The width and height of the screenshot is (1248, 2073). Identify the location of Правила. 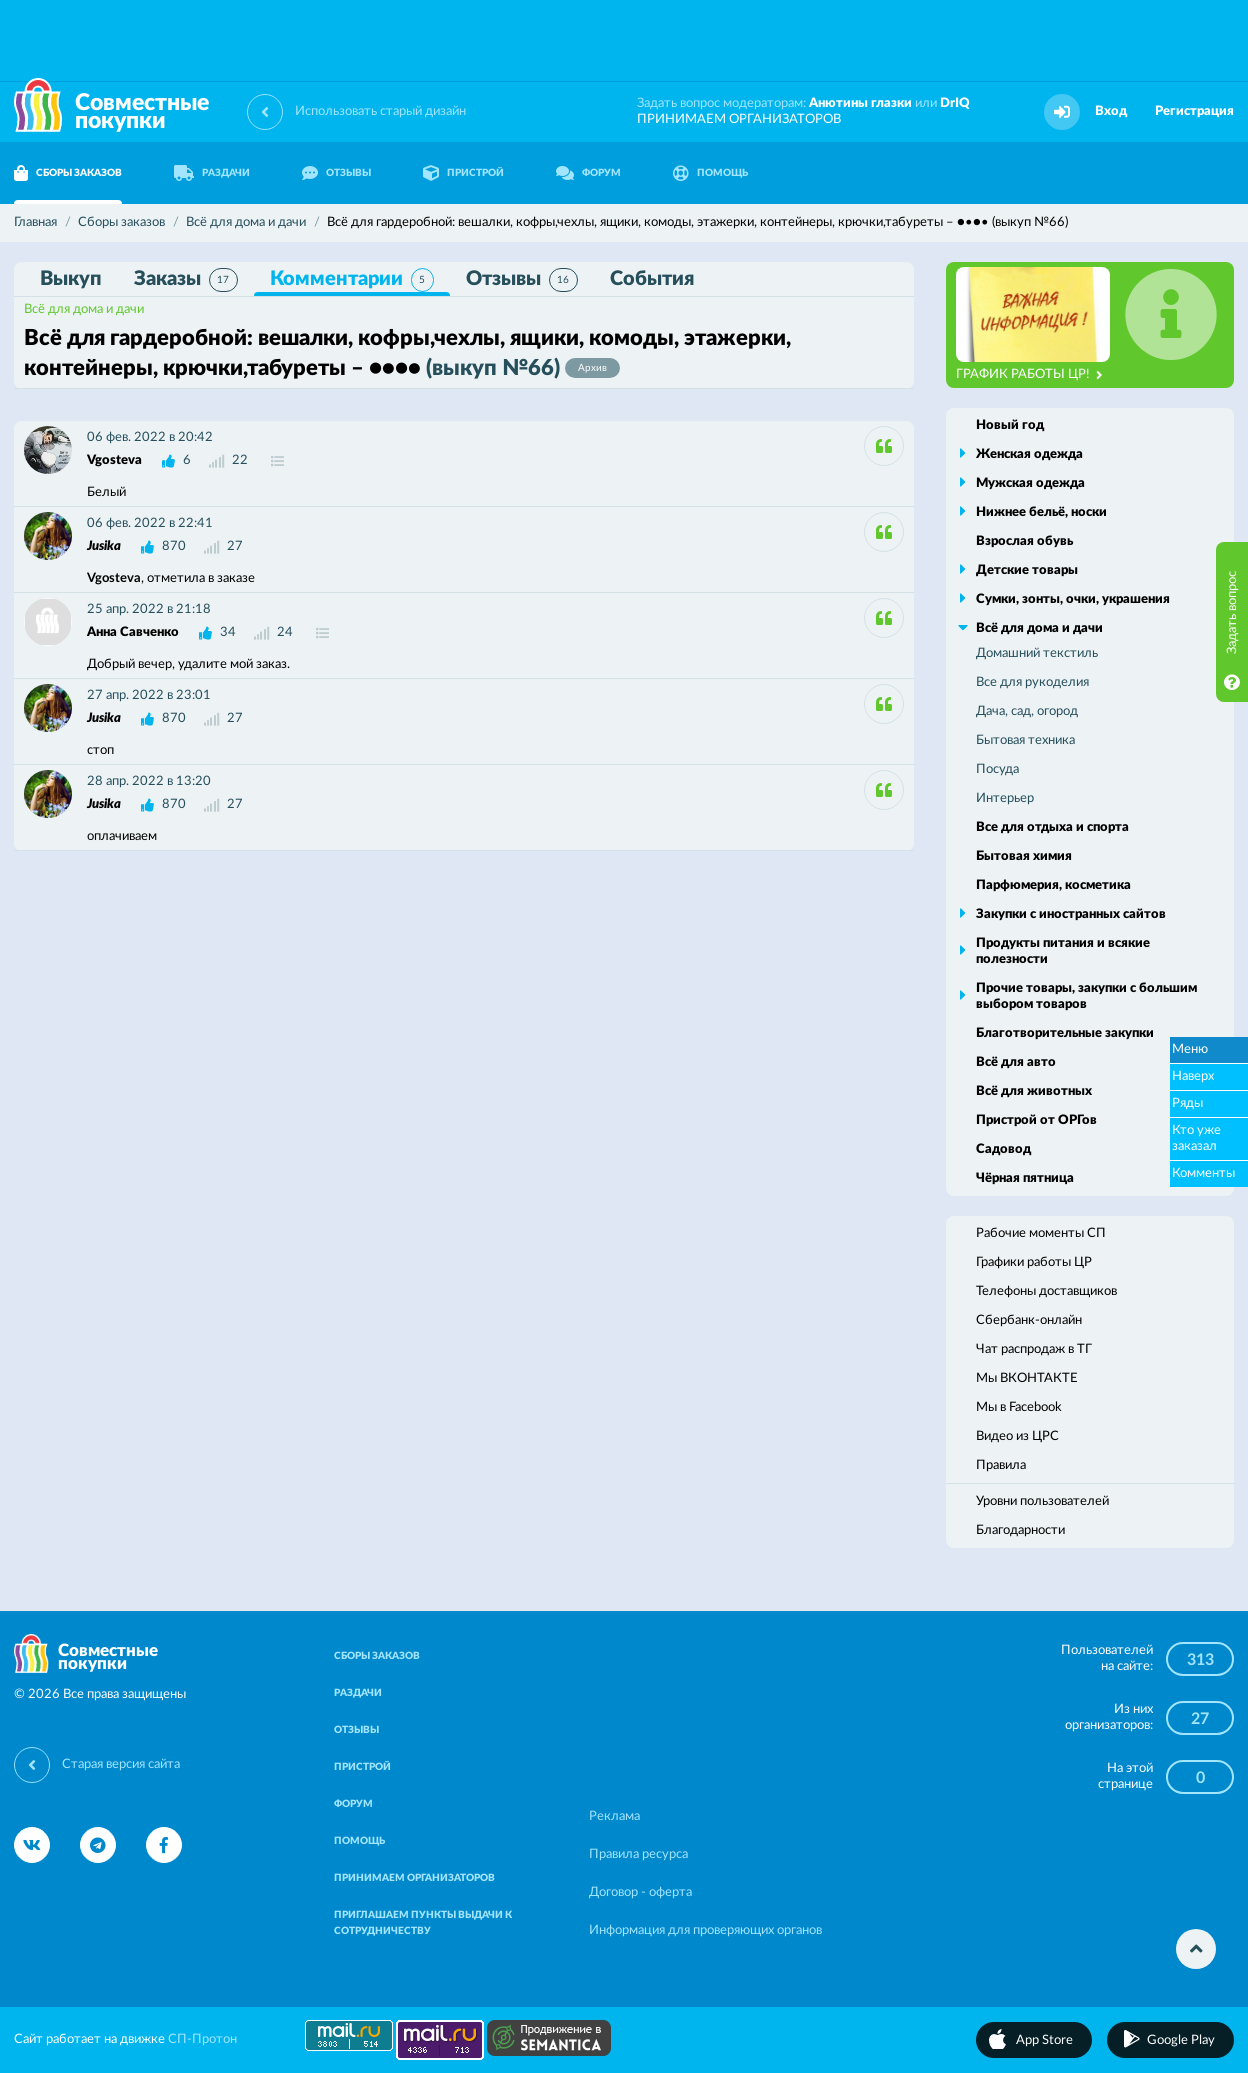
(1001, 1465).